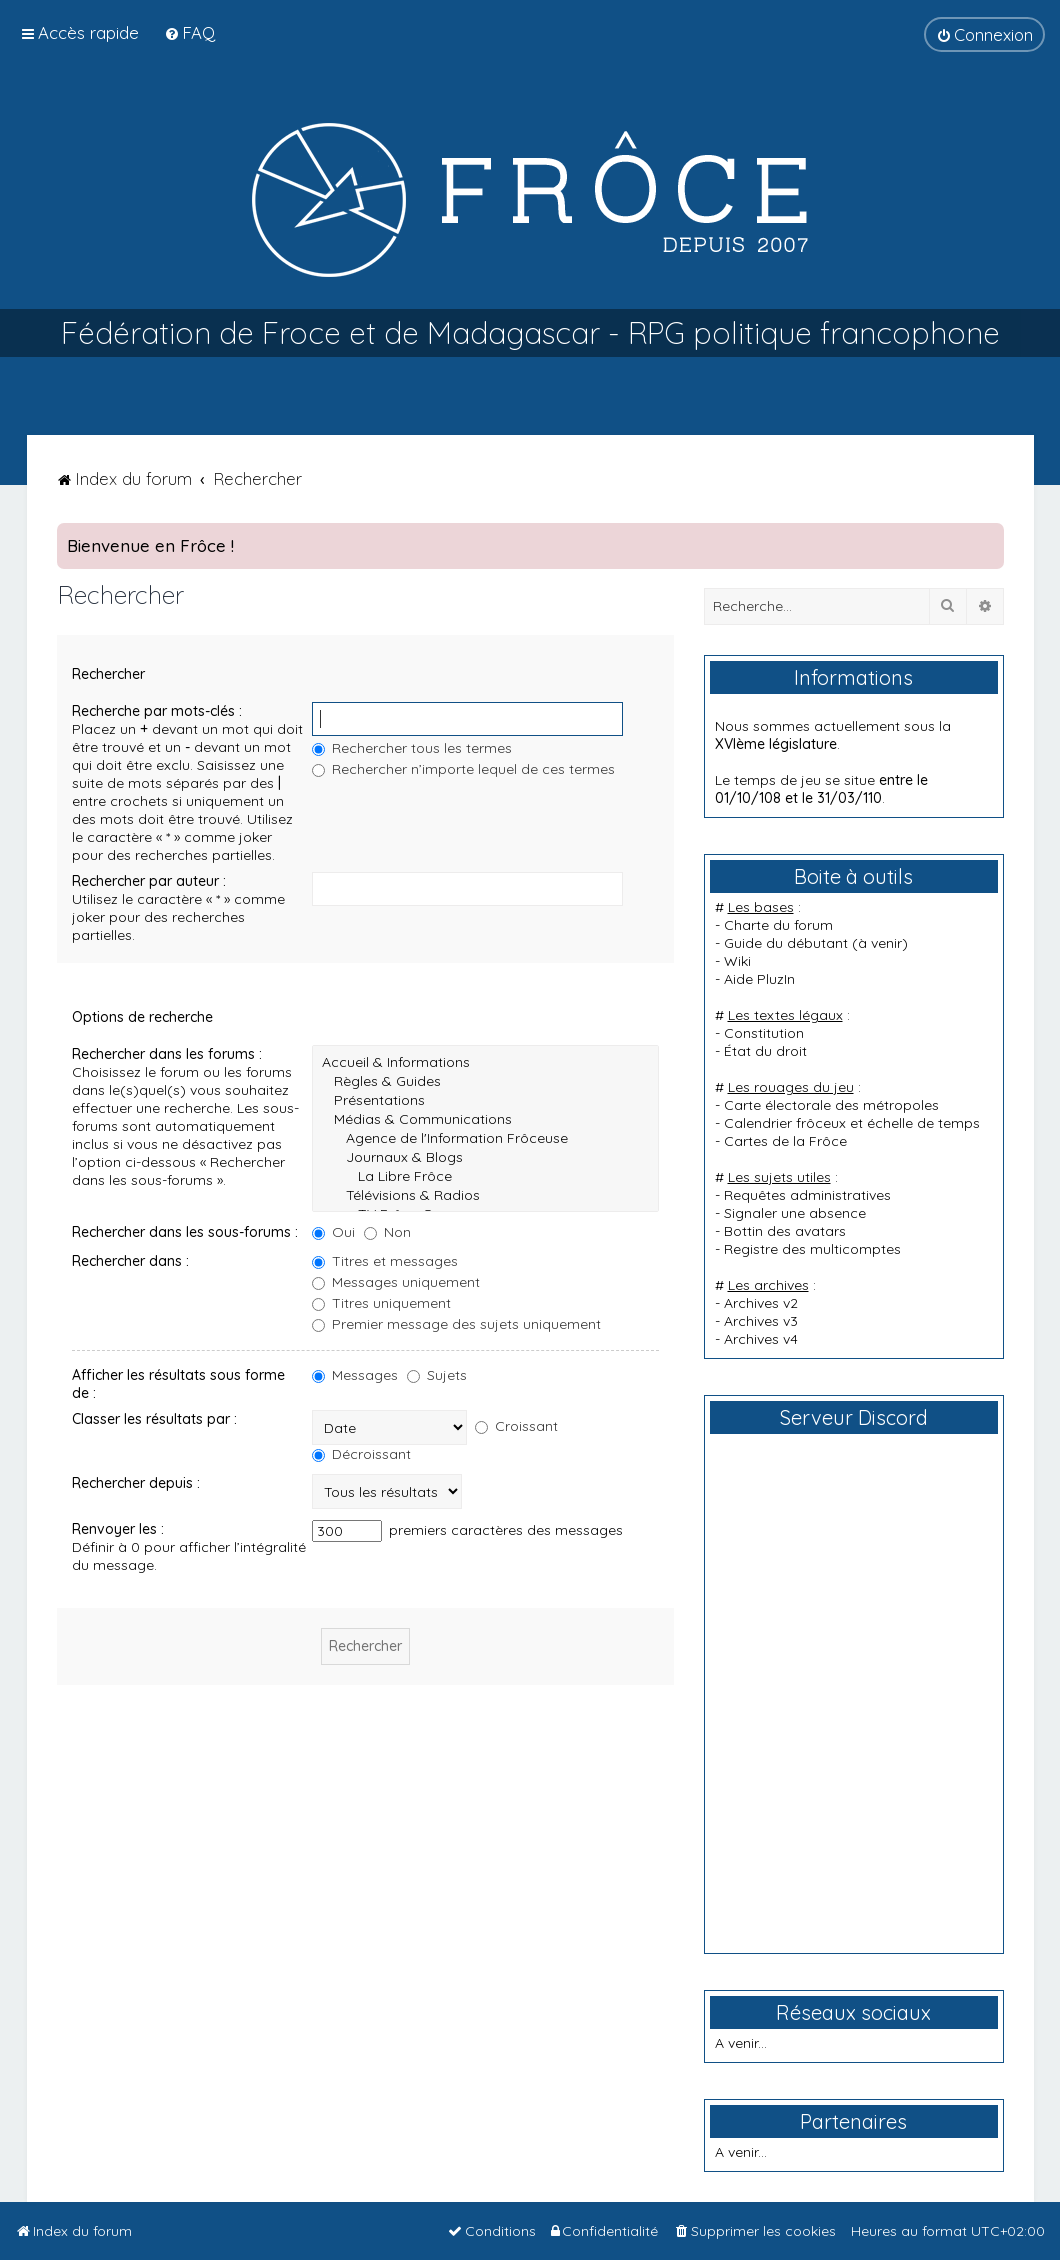  What do you see at coordinates (485, 1062) in the screenshot?
I see `Accueil & Informations` at bounding box center [485, 1062].